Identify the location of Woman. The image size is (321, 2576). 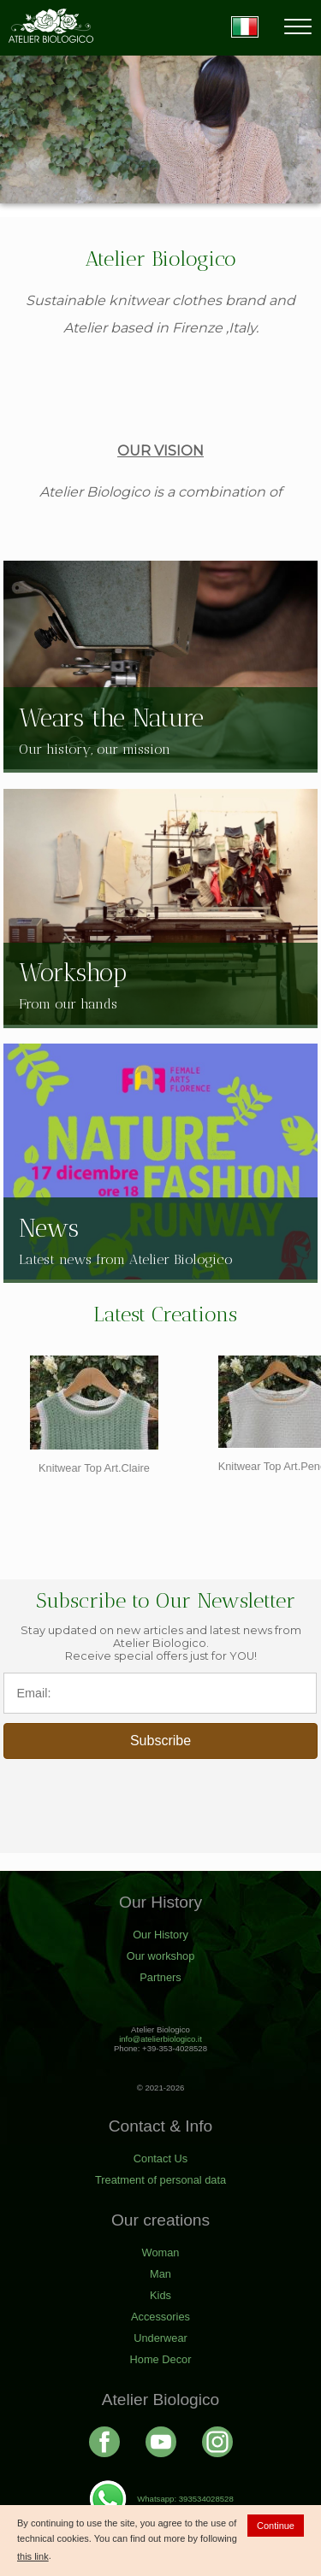
(161, 2252).